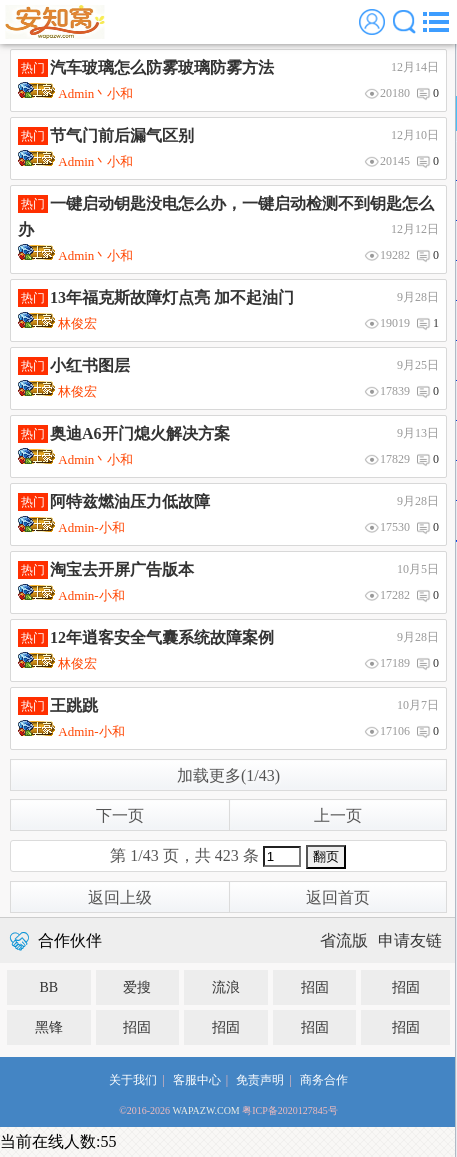 This screenshot has height=1157, width=457. I want to click on 申请友链, so click(410, 940).